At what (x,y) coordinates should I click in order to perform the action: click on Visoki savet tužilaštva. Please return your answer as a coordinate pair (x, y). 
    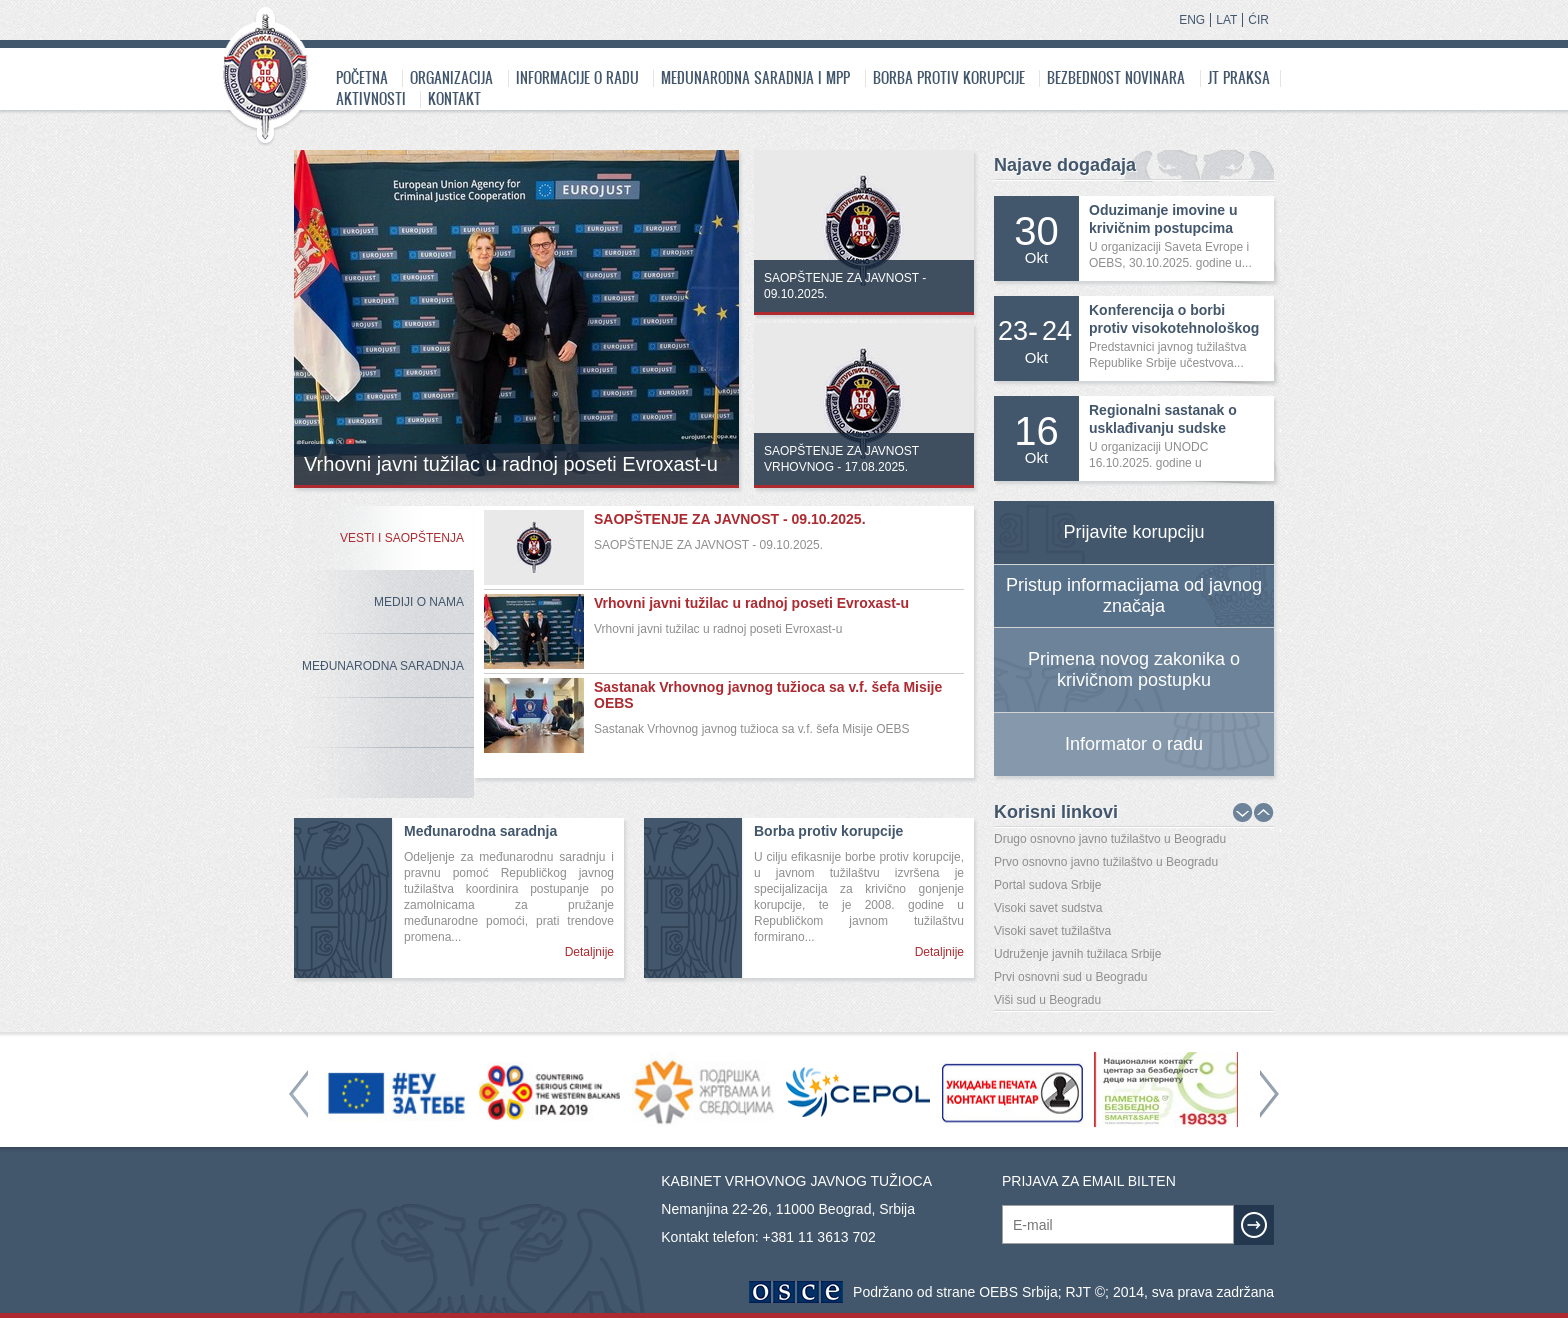
    Looking at the image, I should click on (1052, 931).